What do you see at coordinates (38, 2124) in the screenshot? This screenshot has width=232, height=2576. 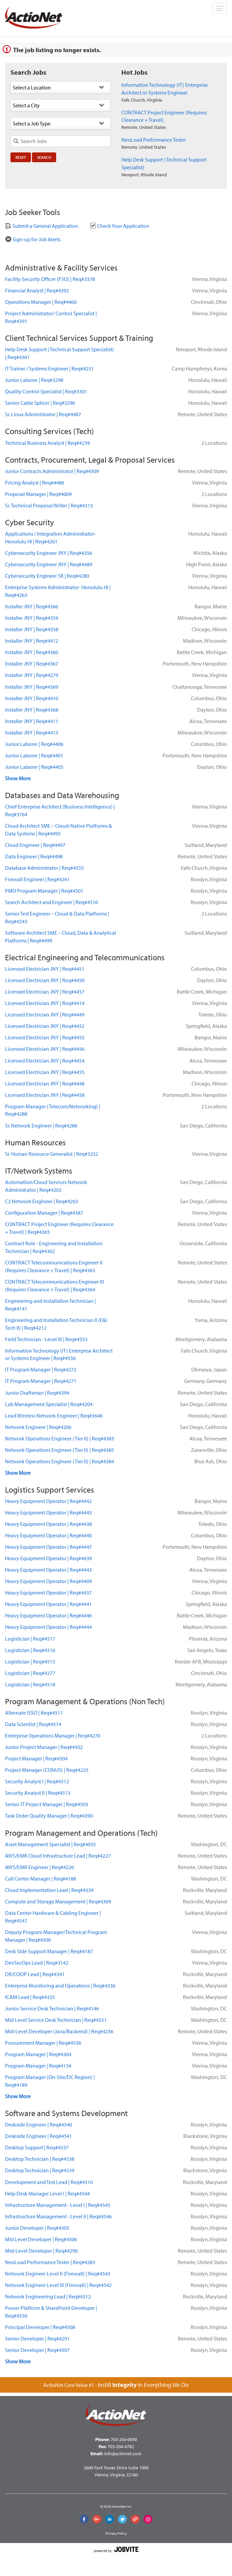 I see `Deskside EngineerReq#4540` at bounding box center [38, 2124].